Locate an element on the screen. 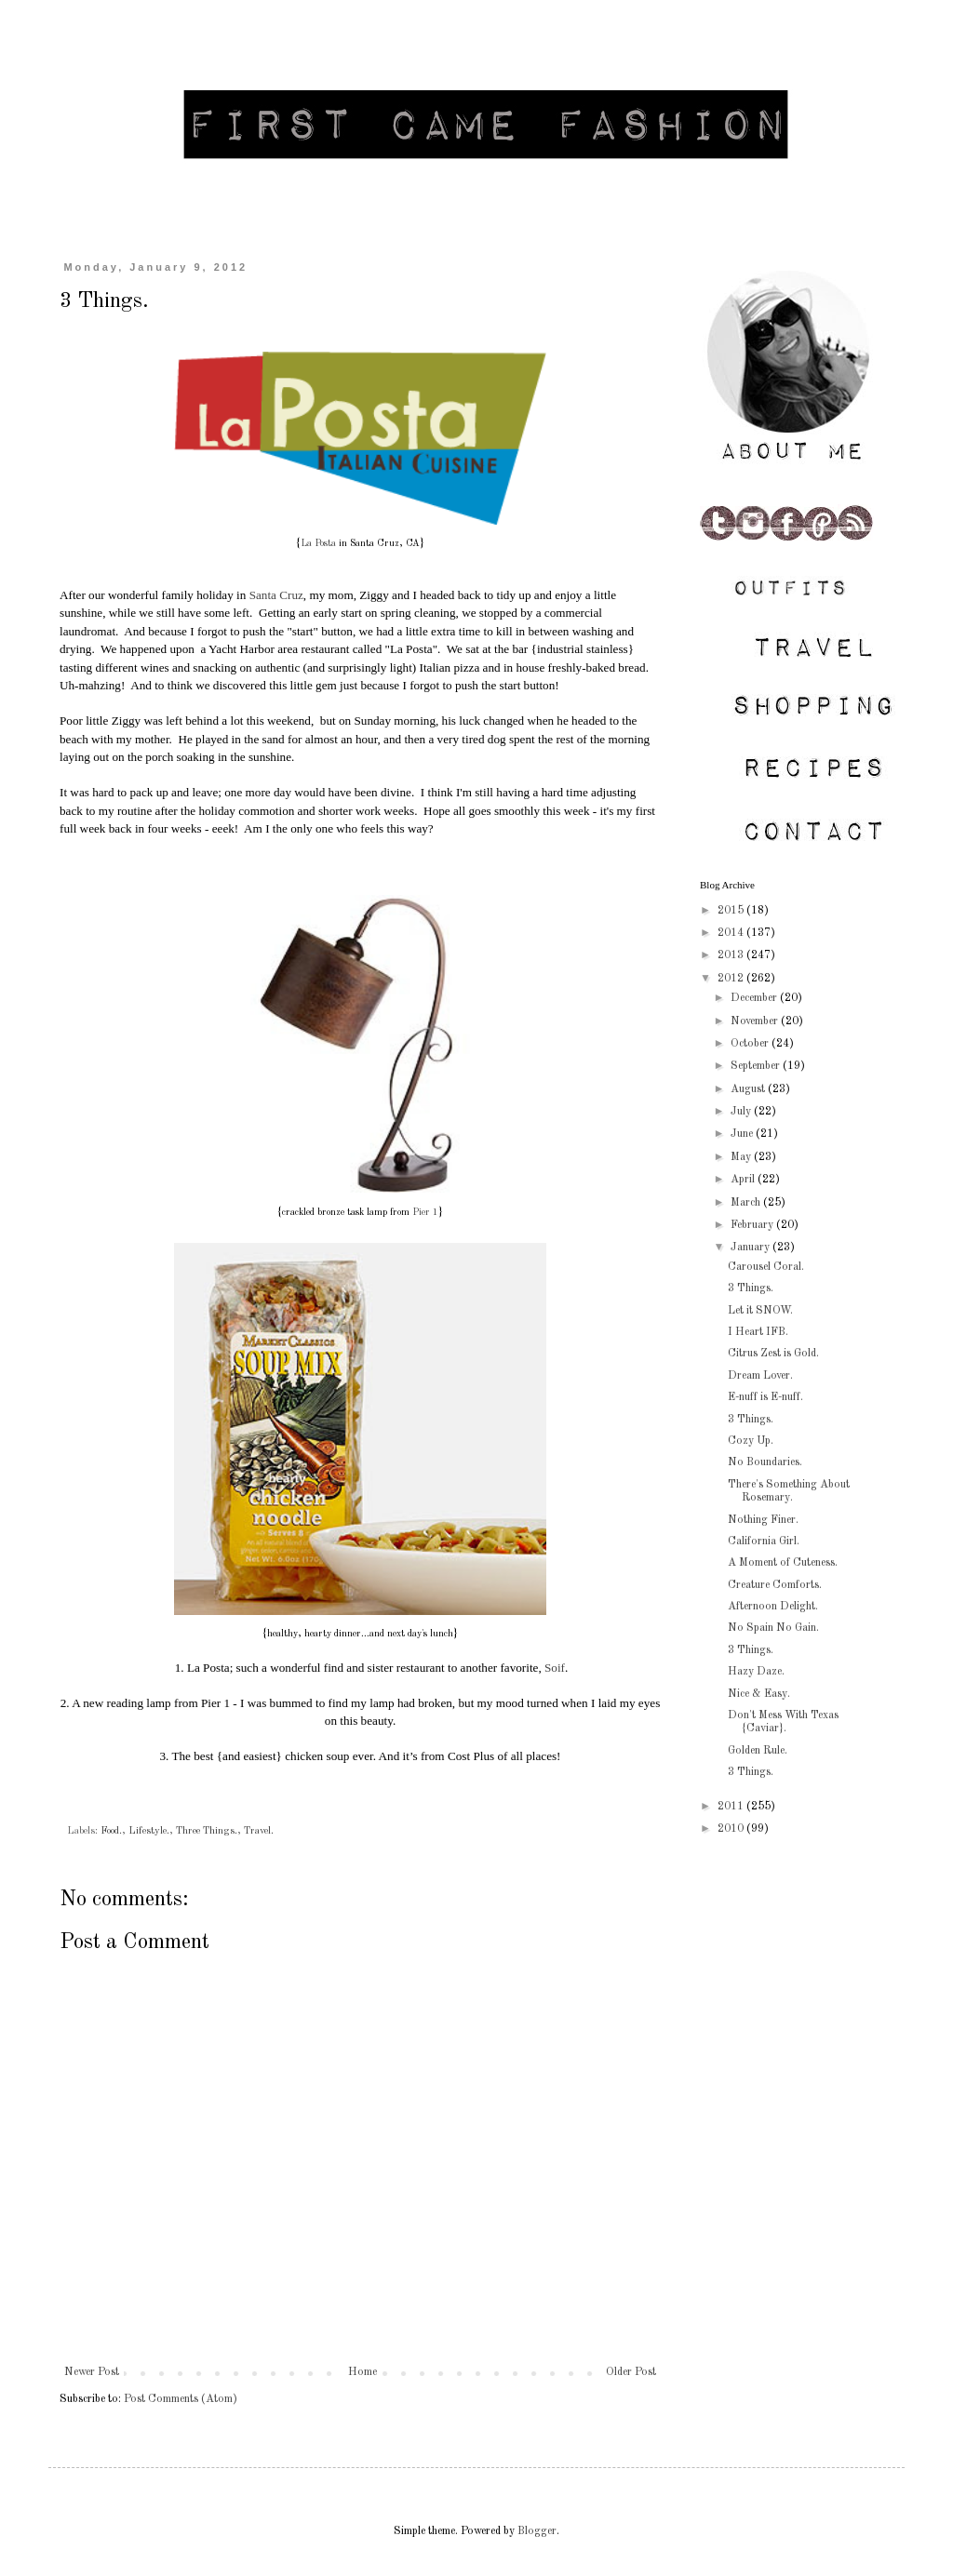  Travel. is located at coordinates (259, 1831).